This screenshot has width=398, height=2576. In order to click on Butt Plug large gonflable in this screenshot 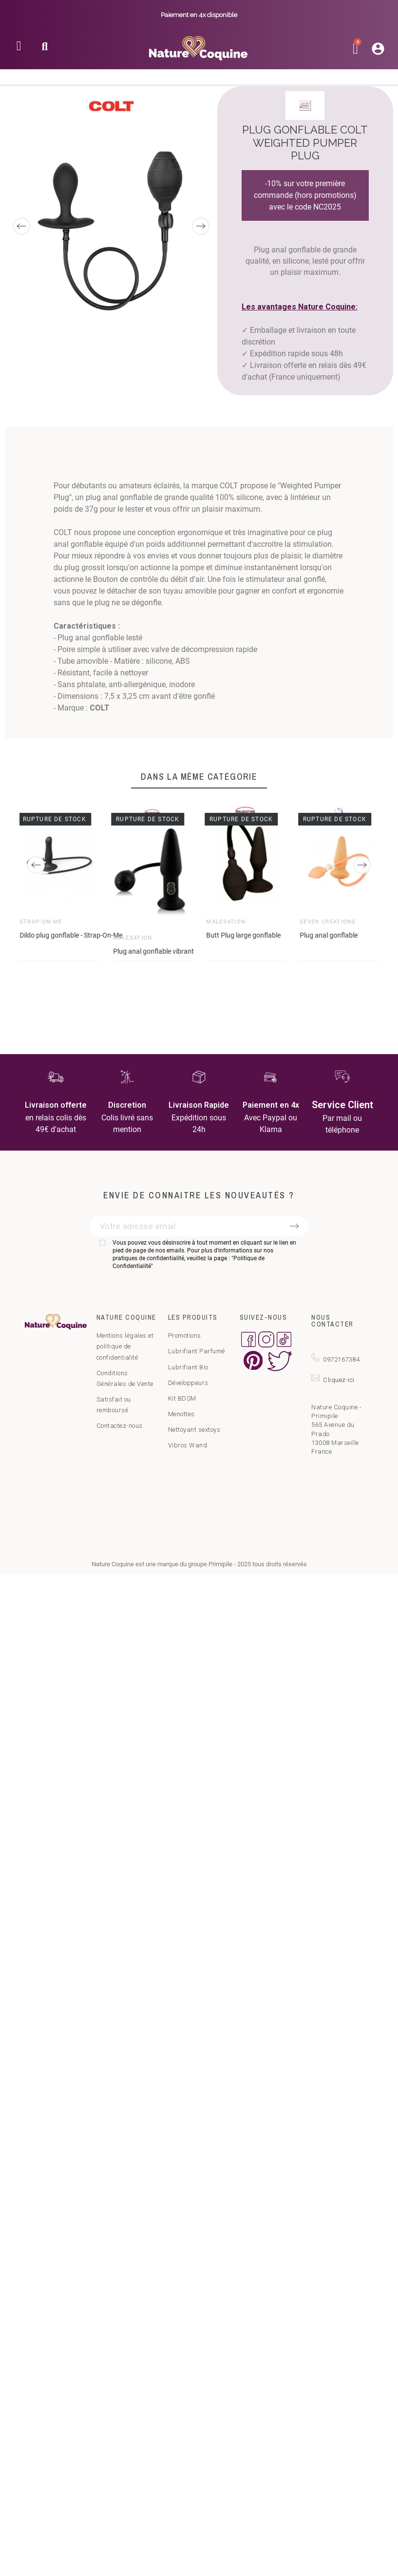, I will do `click(244, 935)`.